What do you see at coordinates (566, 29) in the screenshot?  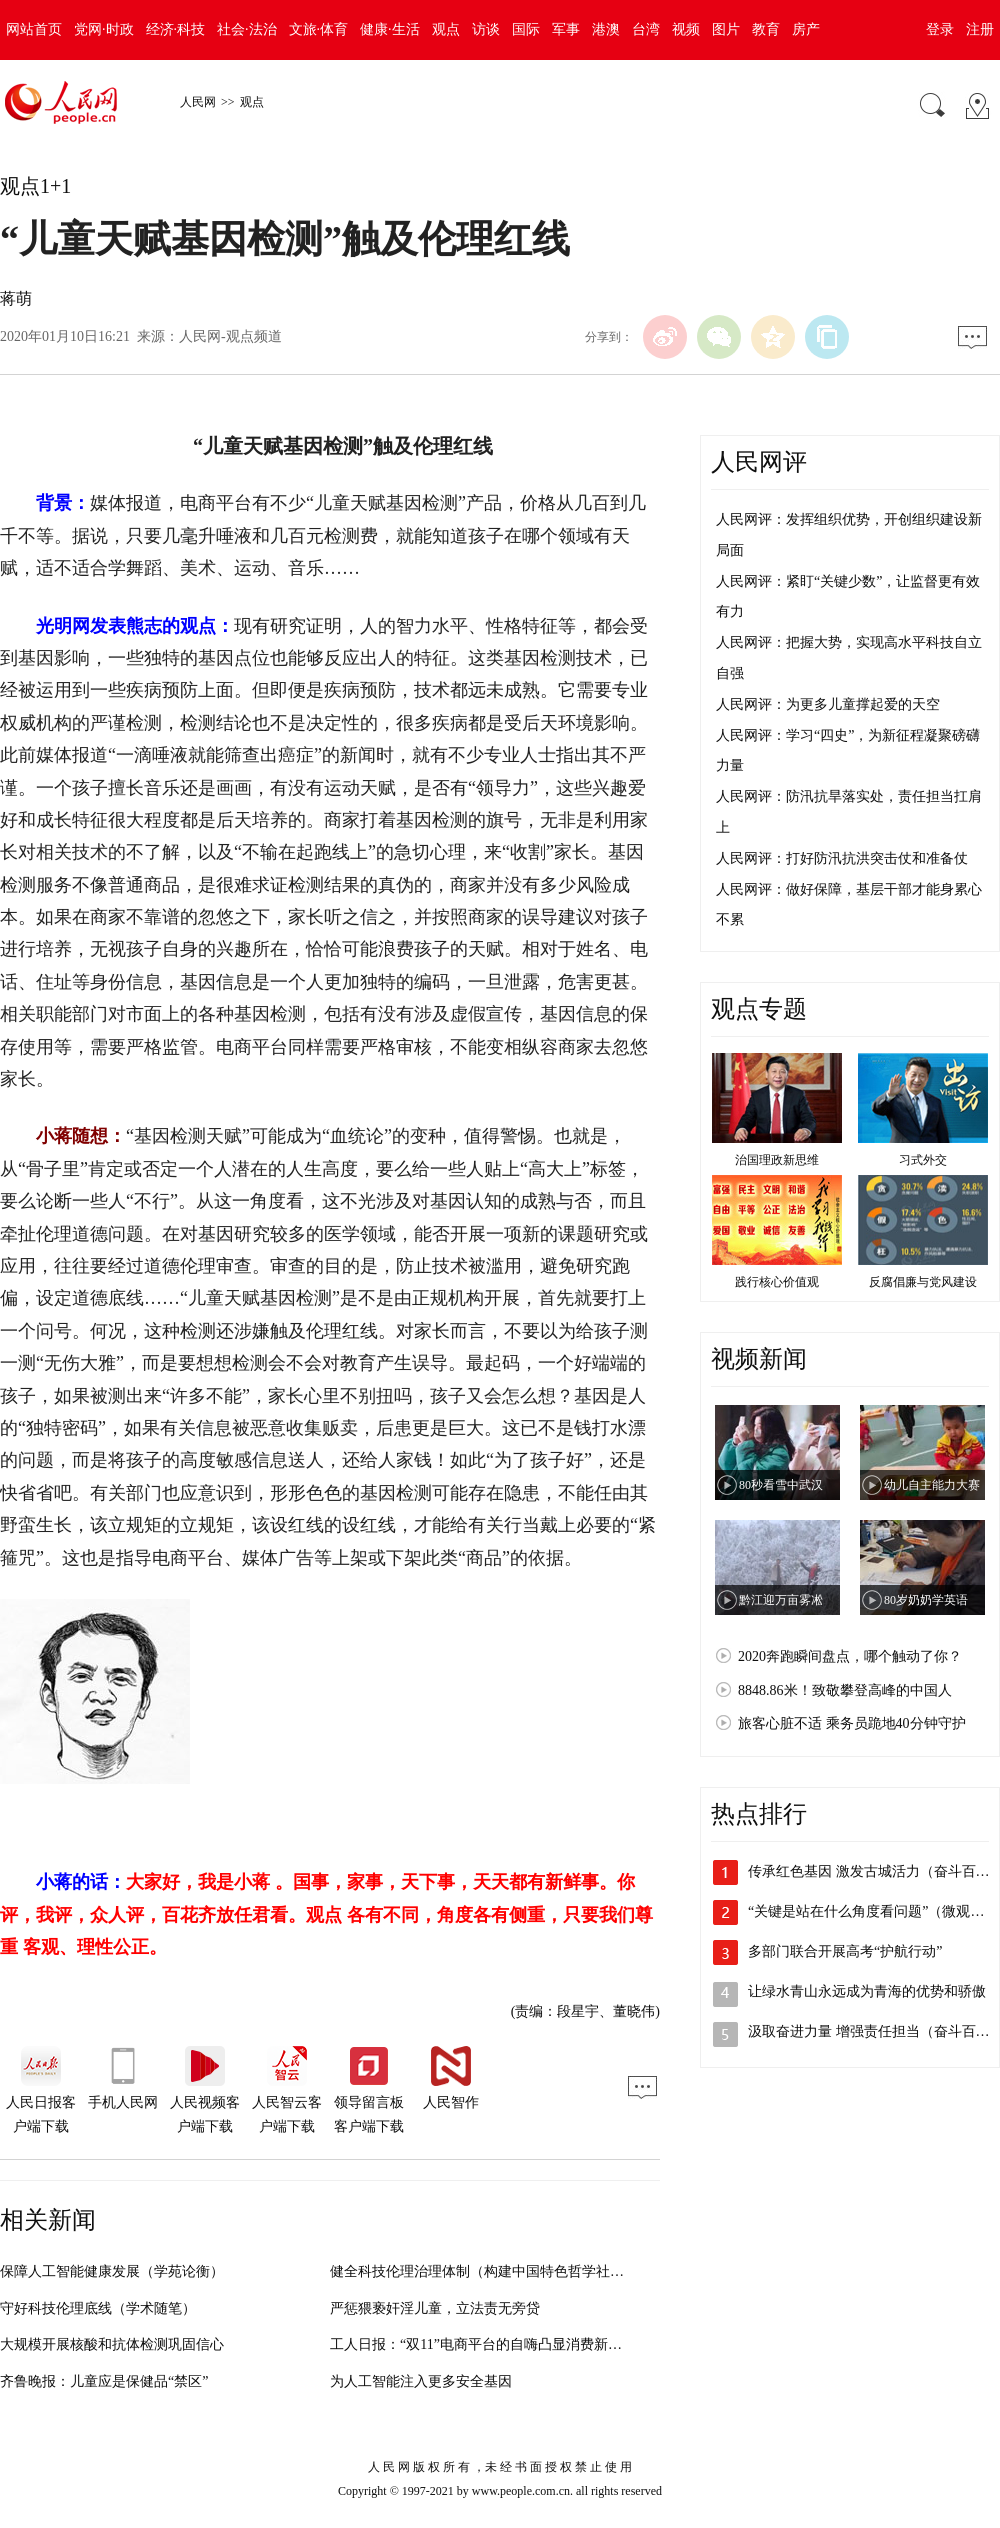 I see `军事` at bounding box center [566, 29].